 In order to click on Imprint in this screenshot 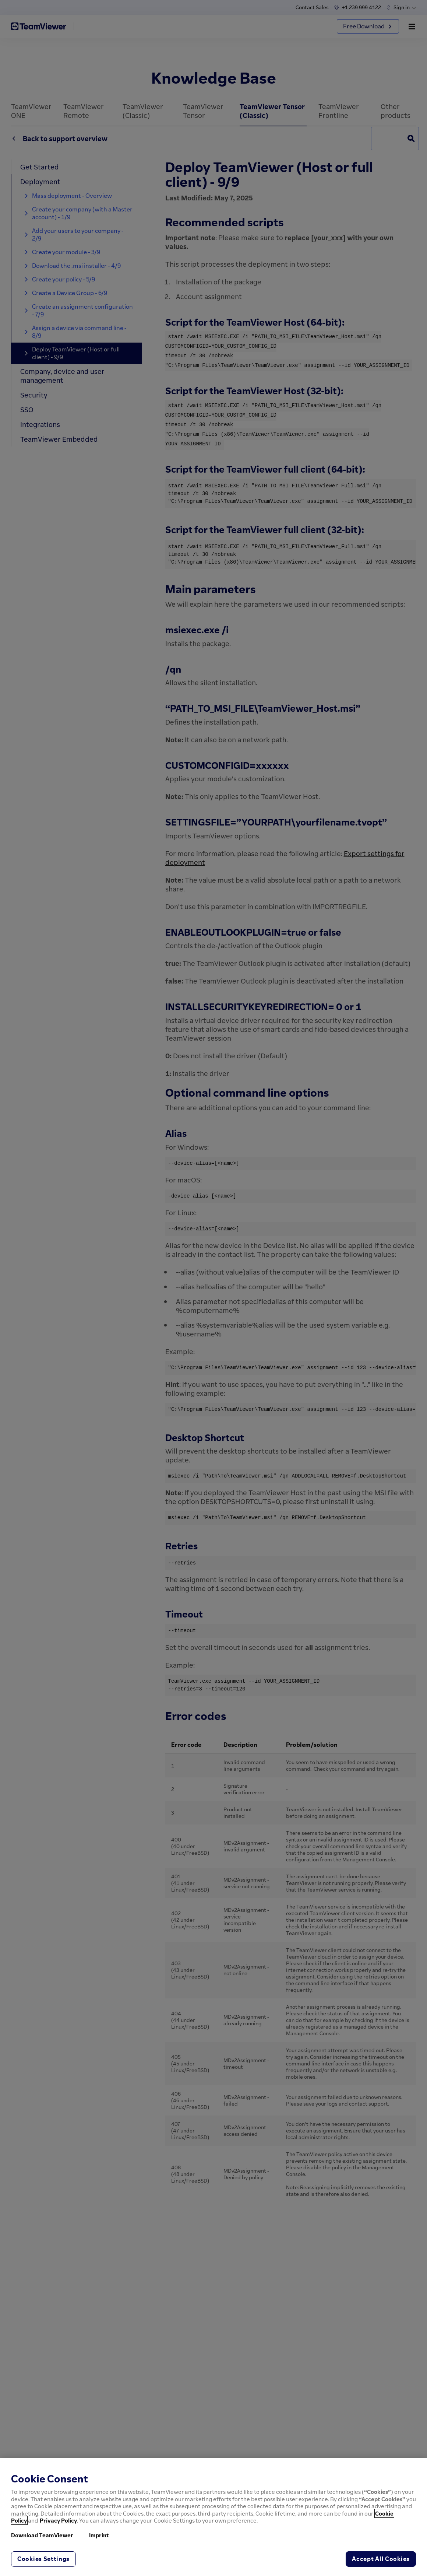, I will do `click(99, 2535)`.